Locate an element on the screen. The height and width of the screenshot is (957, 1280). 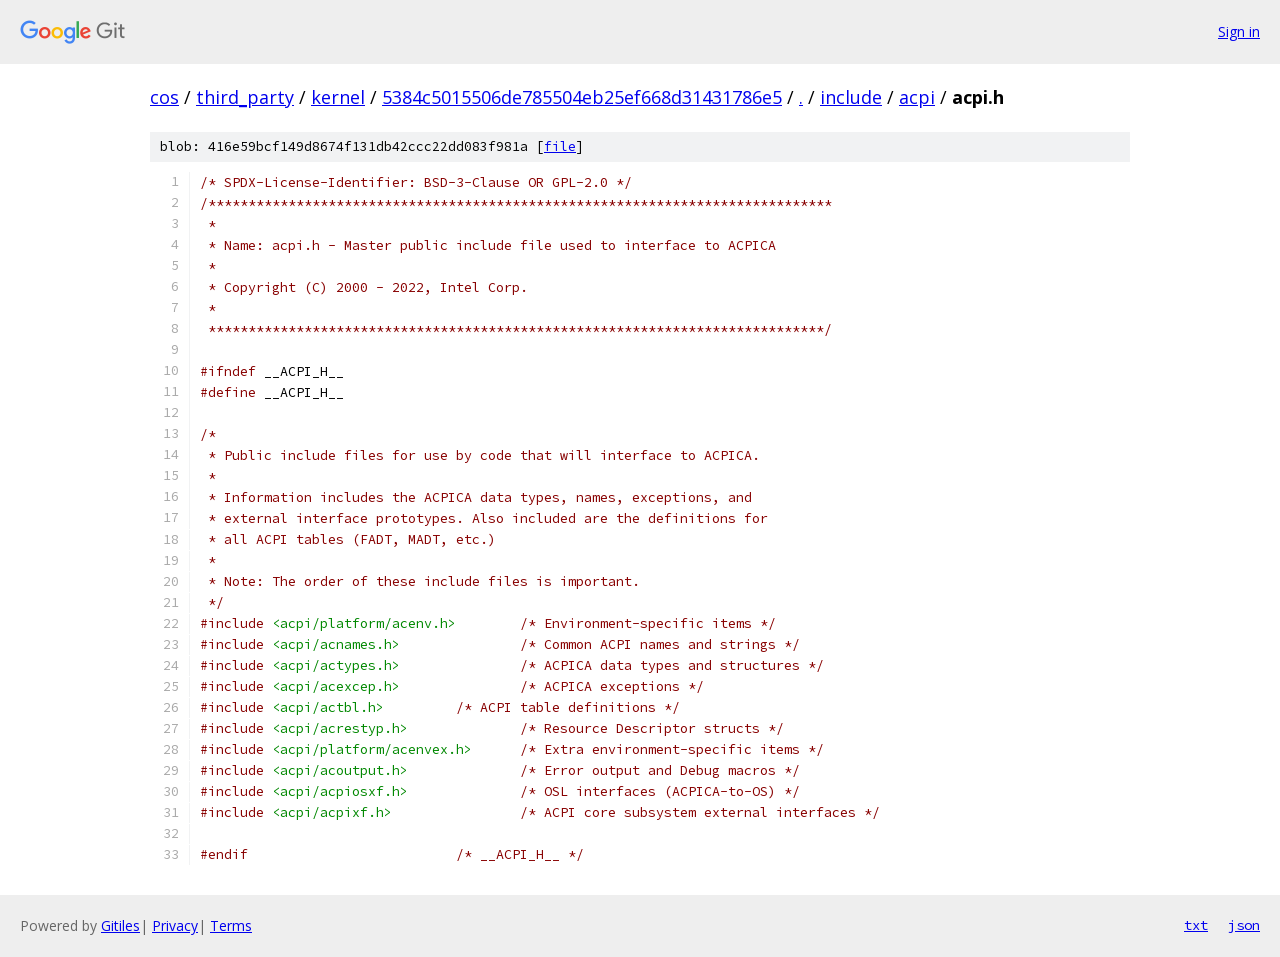
cos is located at coordinates (164, 97).